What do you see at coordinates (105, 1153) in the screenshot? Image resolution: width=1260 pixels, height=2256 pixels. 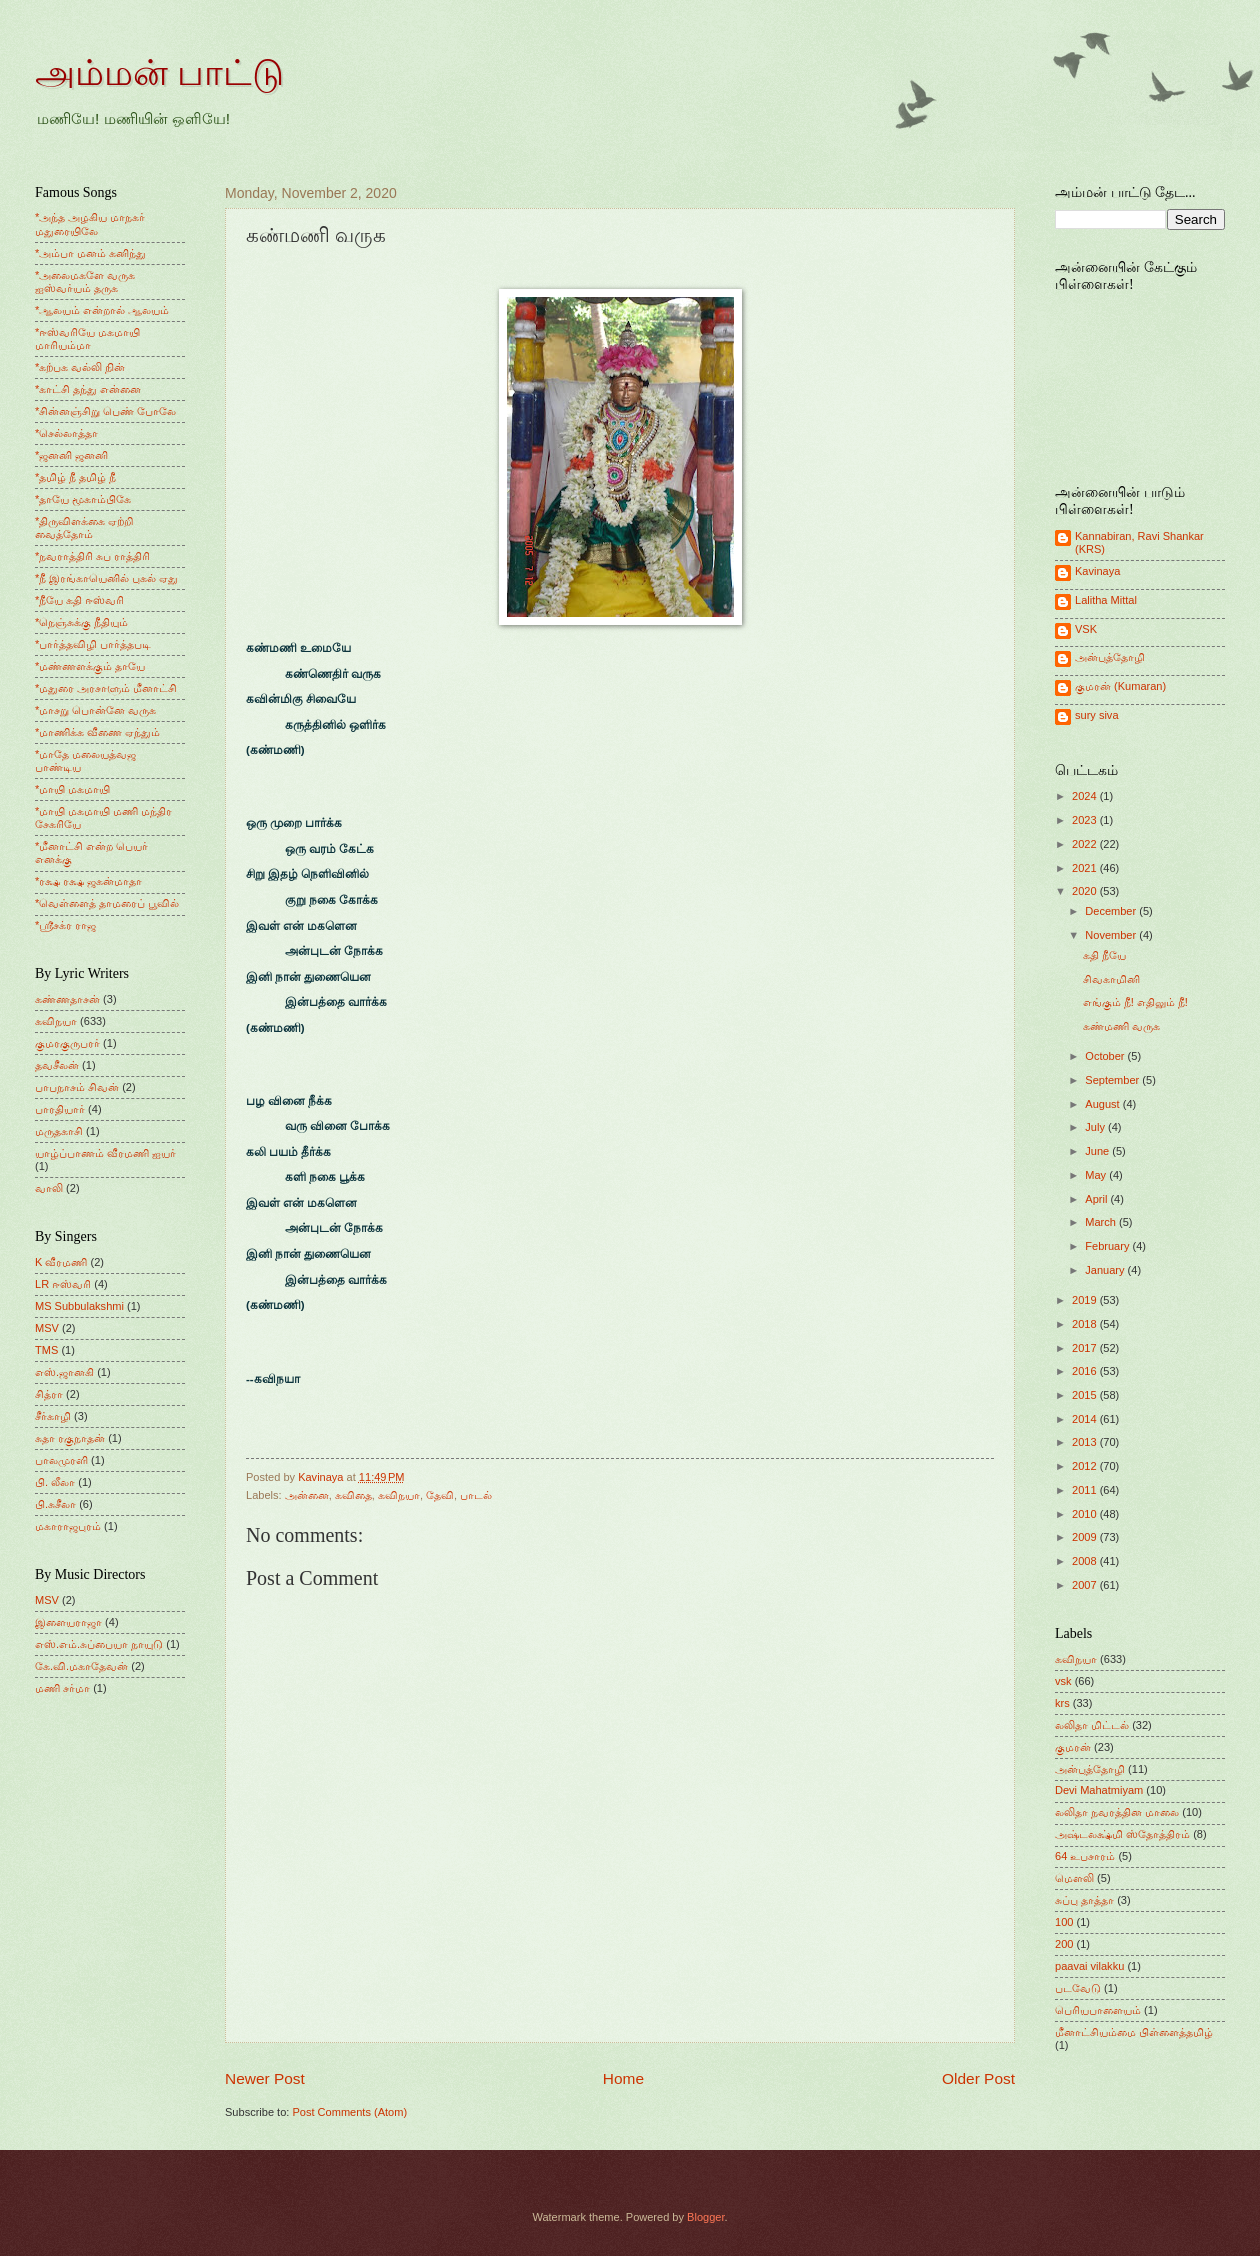 I see `யாழ்ப்பாணம் வீரமணி ஐயர்` at bounding box center [105, 1153].